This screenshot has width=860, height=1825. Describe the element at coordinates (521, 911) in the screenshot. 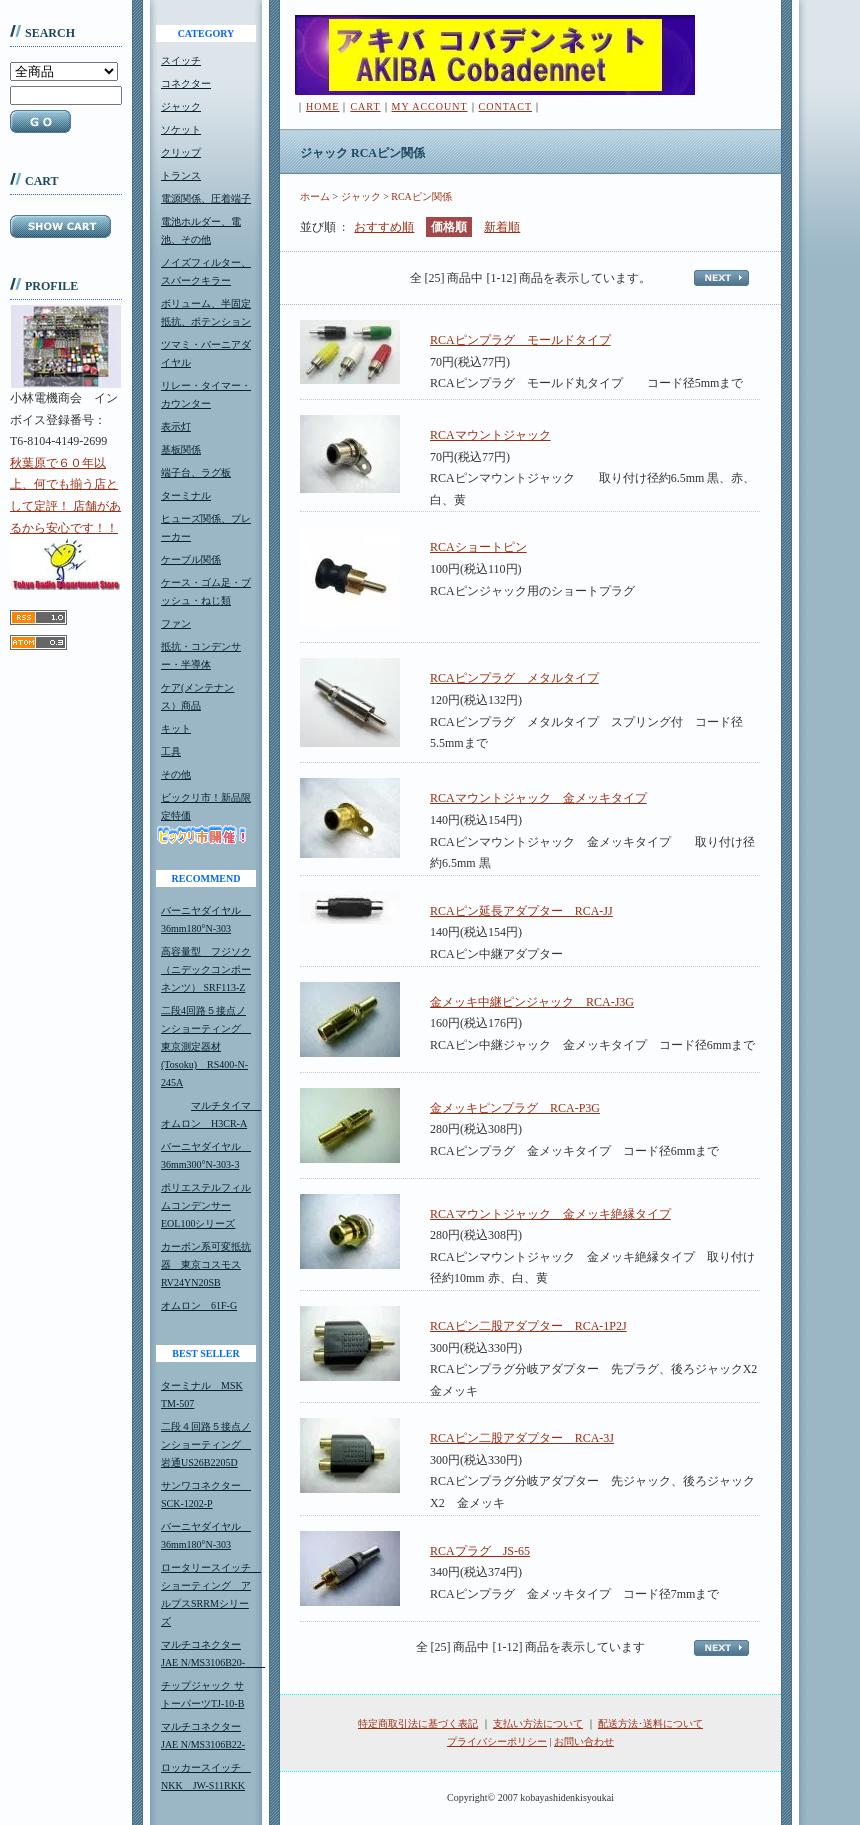

I see `RCAピン延長アダプター RCA-JJ` at that location.